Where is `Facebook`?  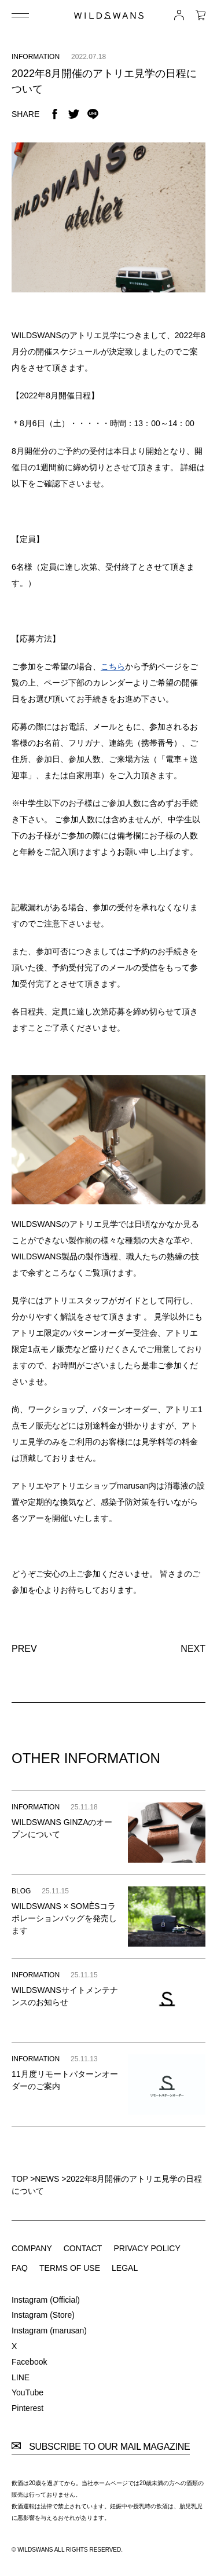 Facebook is located at coordinates (29, 2361).